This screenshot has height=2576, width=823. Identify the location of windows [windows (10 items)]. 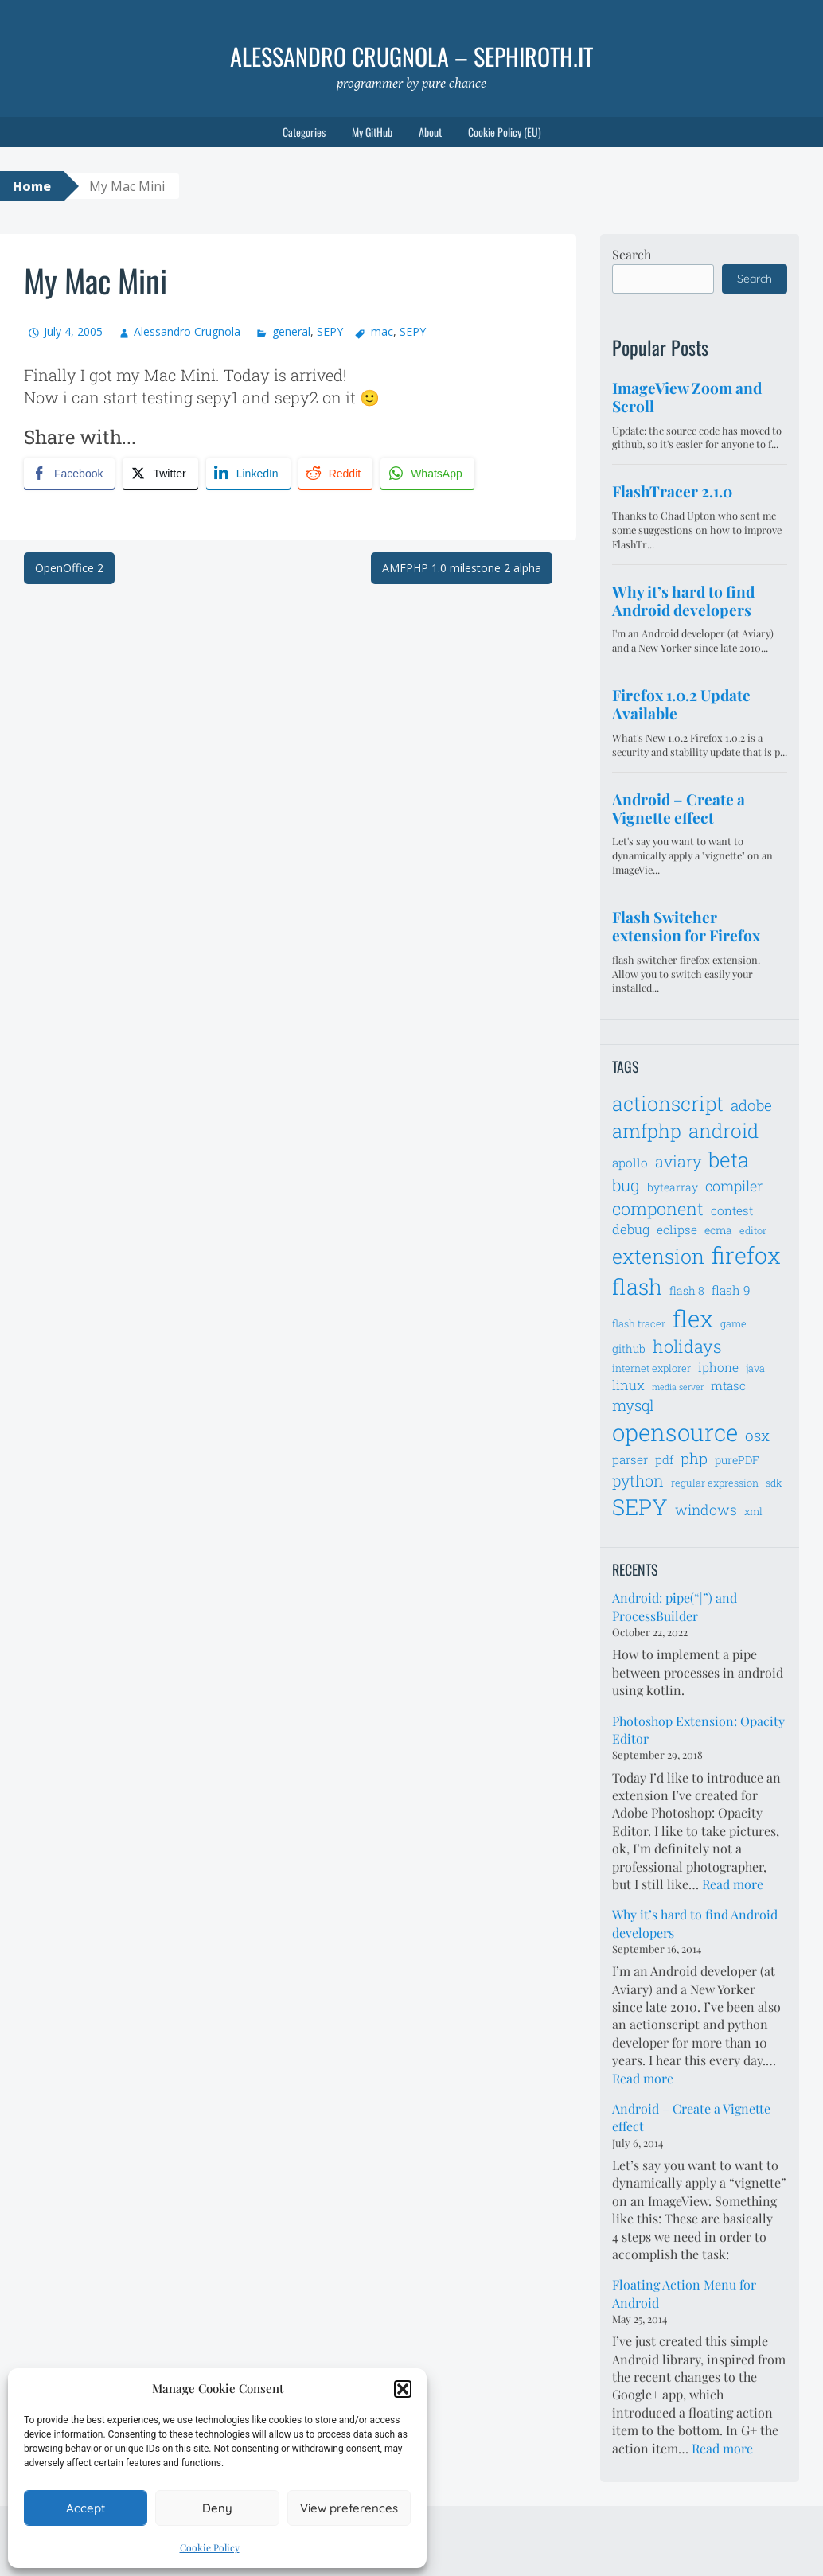
(706, 1509).